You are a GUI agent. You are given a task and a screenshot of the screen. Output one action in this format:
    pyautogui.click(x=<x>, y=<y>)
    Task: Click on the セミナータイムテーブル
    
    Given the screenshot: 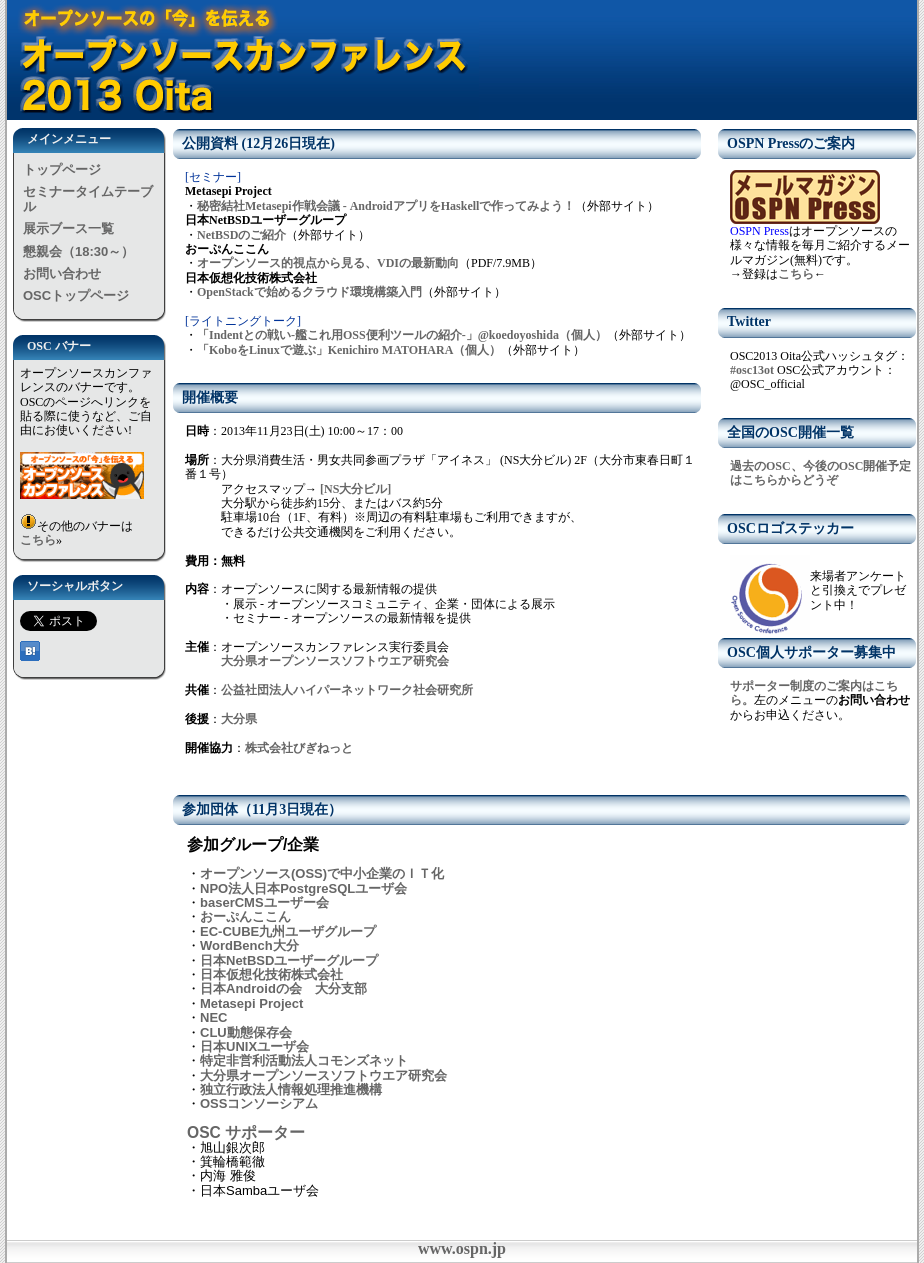 What is the action you would take?
    pyautogui.click(x=88, y=198)
    